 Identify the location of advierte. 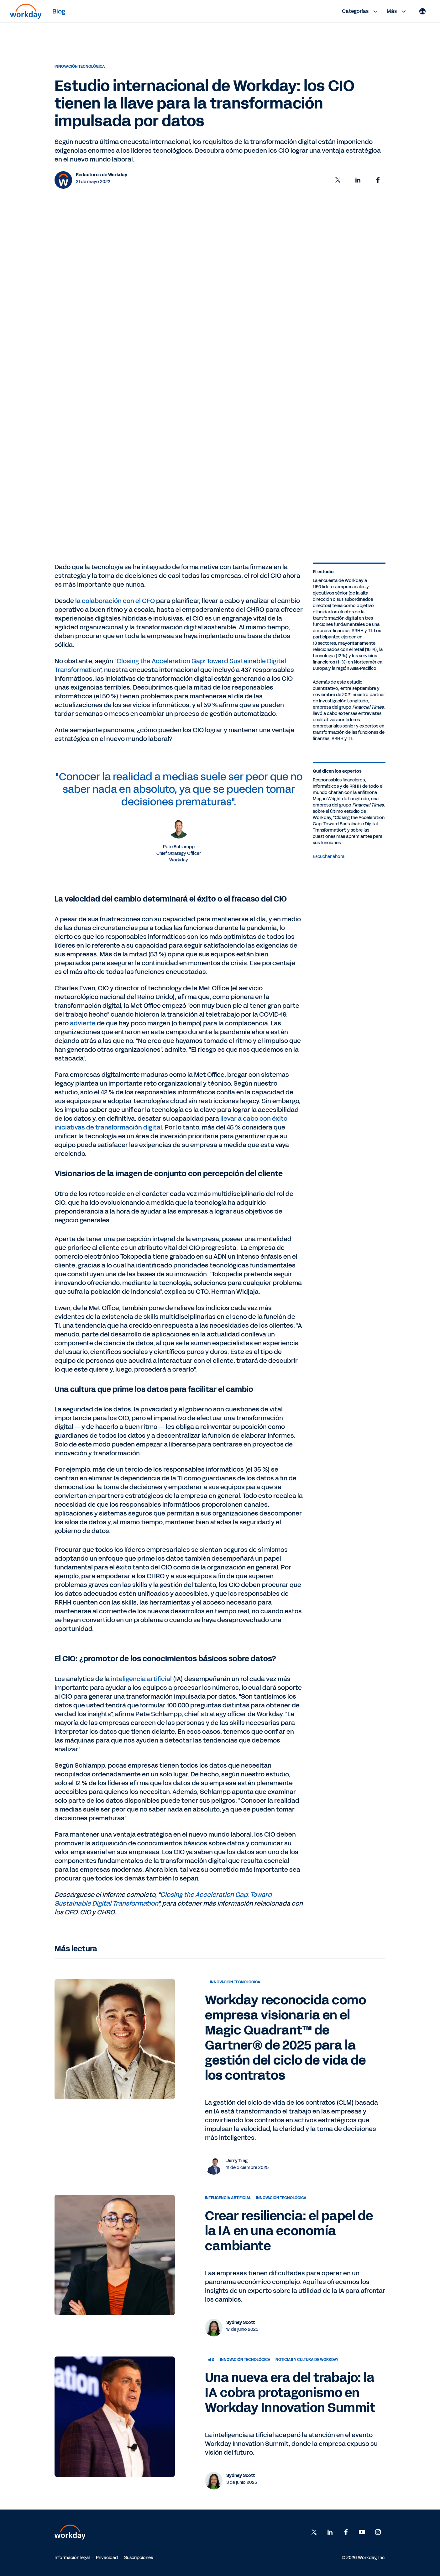
(83, 1023).